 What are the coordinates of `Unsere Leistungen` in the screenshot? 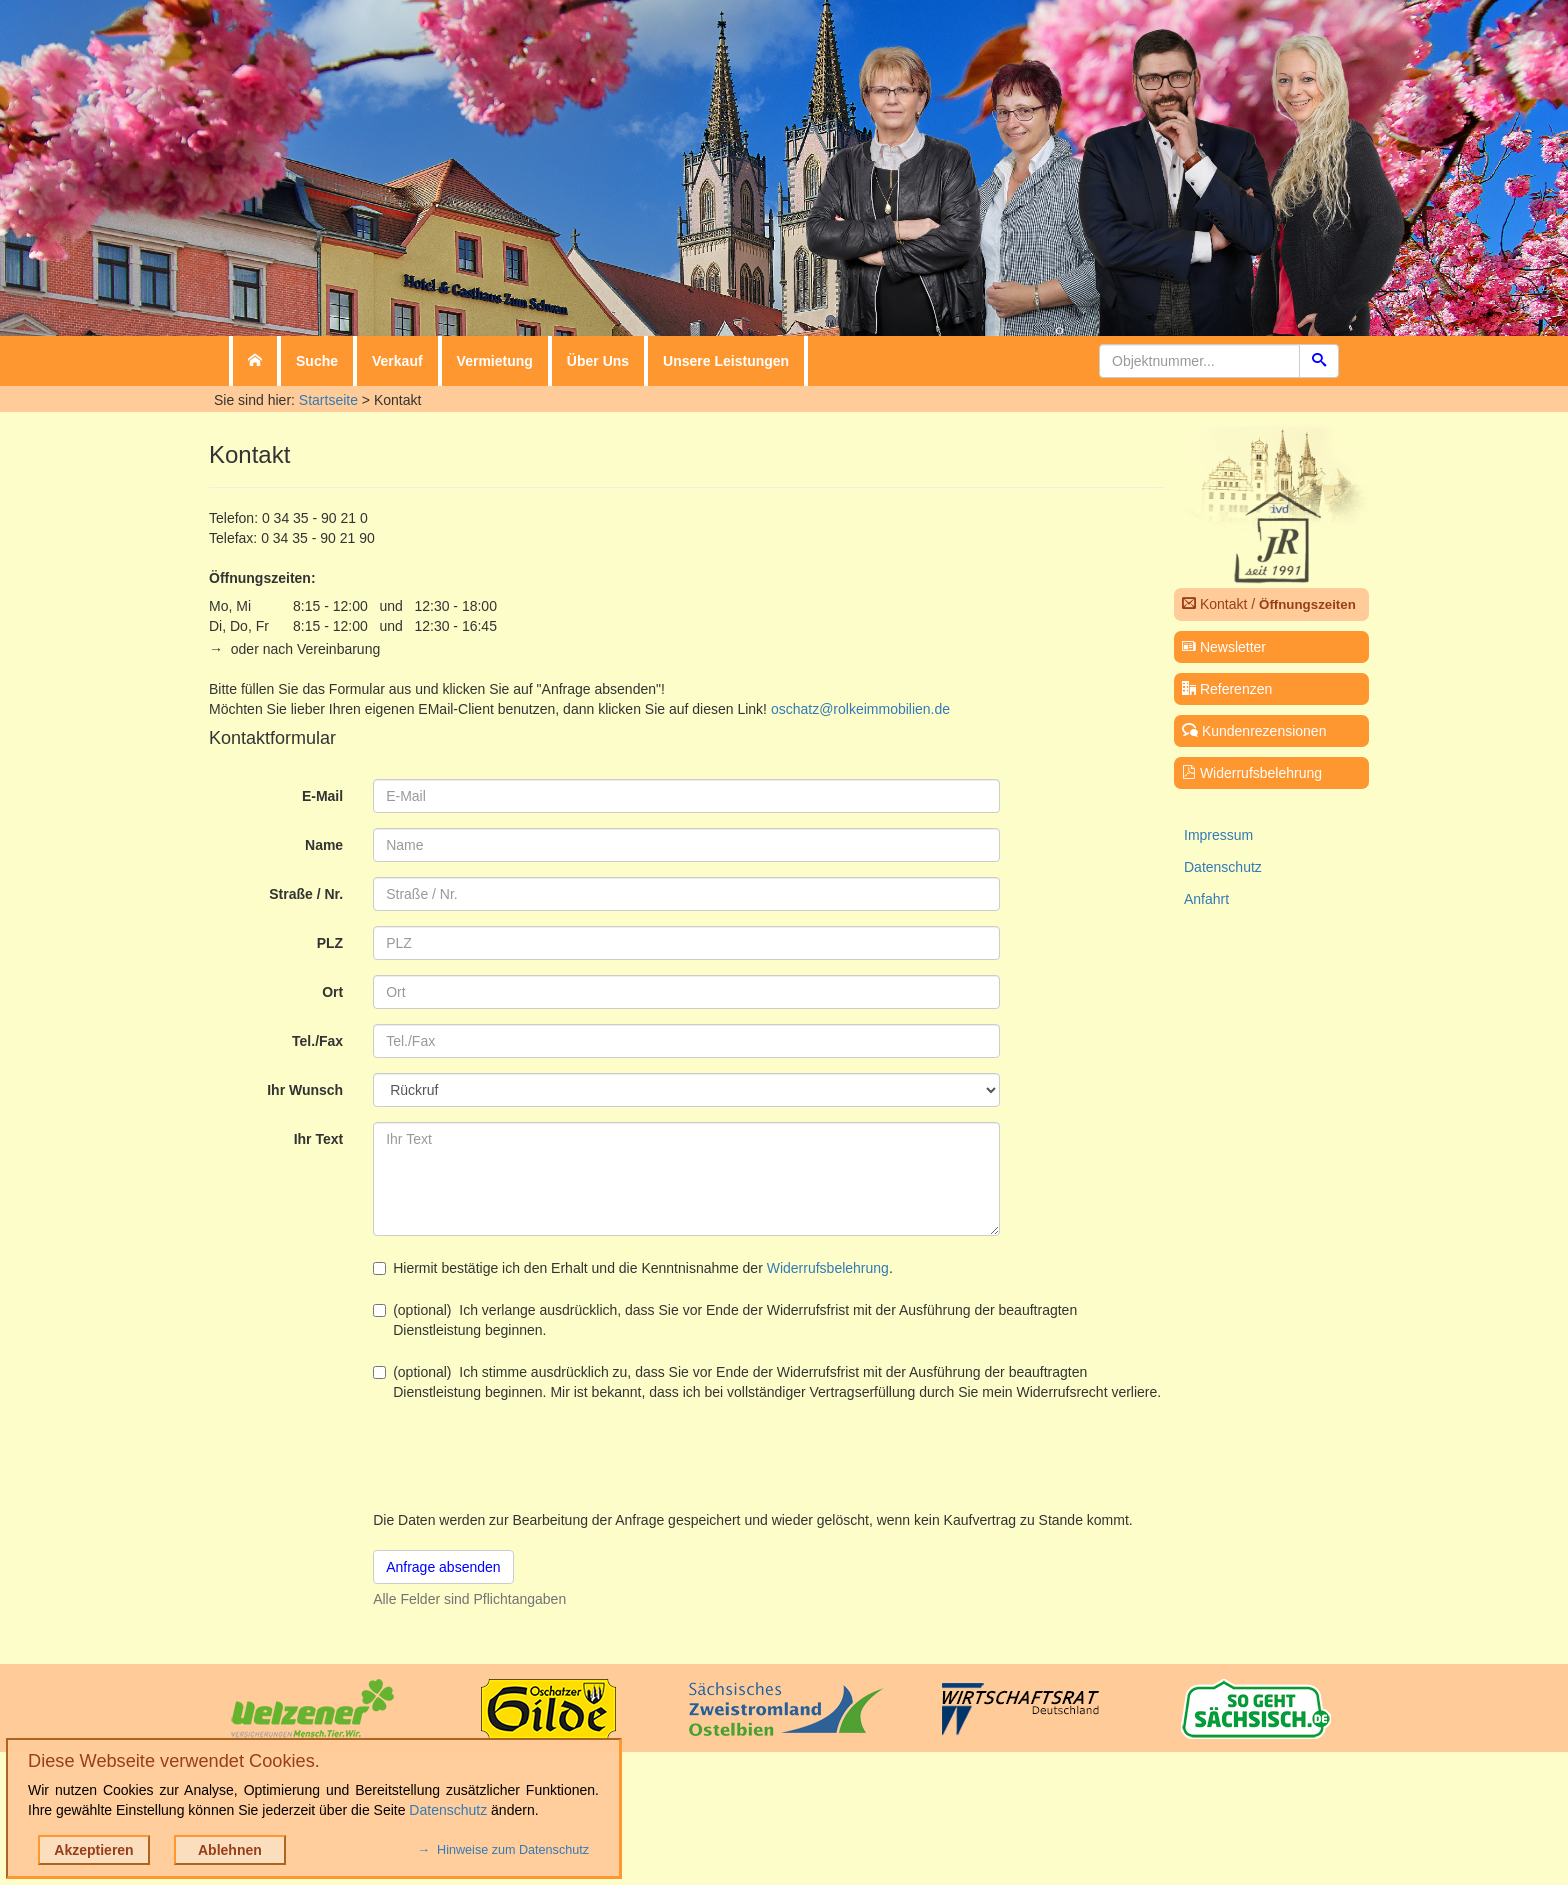 It's located at (726, 361).